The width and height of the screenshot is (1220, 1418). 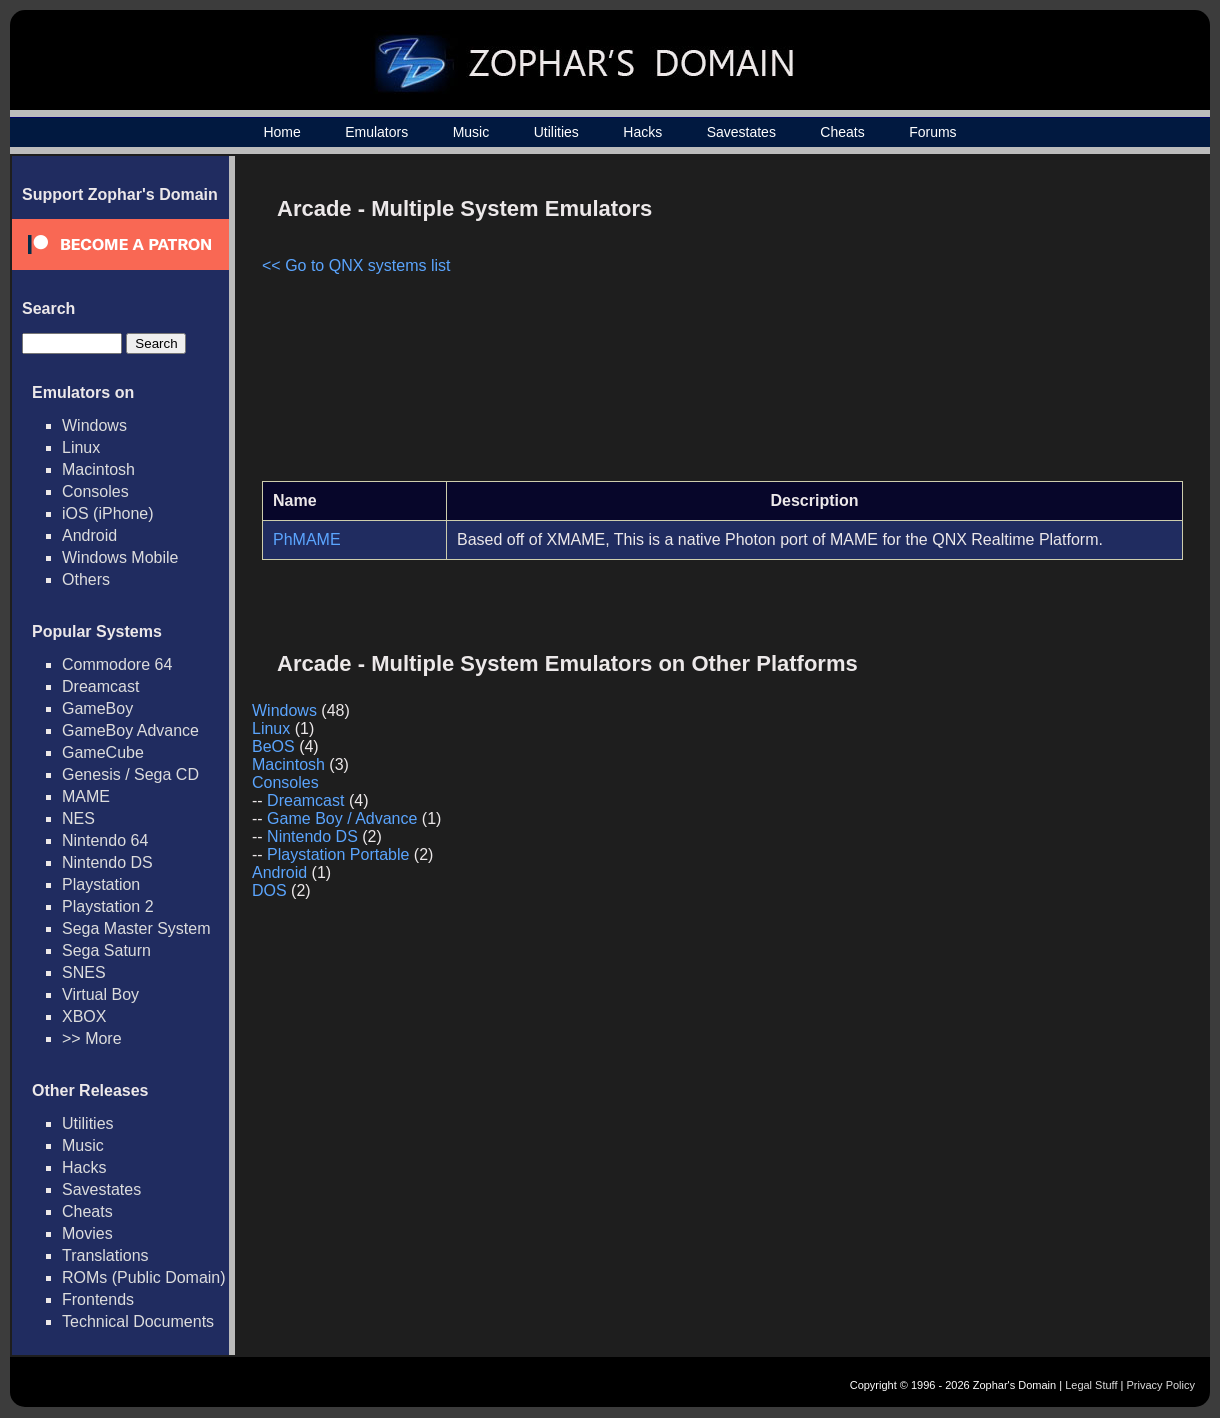 What do you see at coordinates (105, 1255) in the screenshot?
I see `Translations` at bounding box center [105, 1255].